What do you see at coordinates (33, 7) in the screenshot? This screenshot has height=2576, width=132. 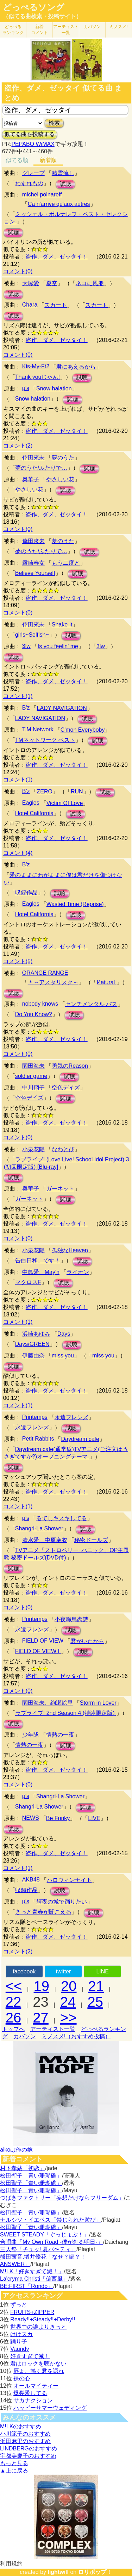 I see `どっぺるソング` at bounding box center [33, 7].